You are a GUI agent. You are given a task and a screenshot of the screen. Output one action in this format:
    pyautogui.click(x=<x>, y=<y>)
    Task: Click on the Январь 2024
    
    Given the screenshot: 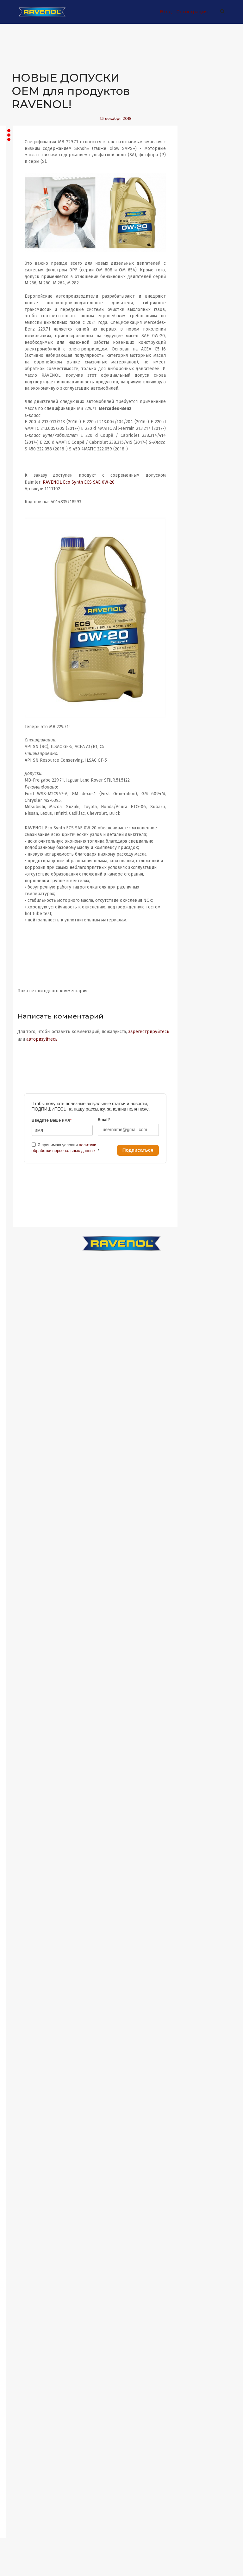 What is the action you would take?
    pyautogui.click(x=24, y=974)
    